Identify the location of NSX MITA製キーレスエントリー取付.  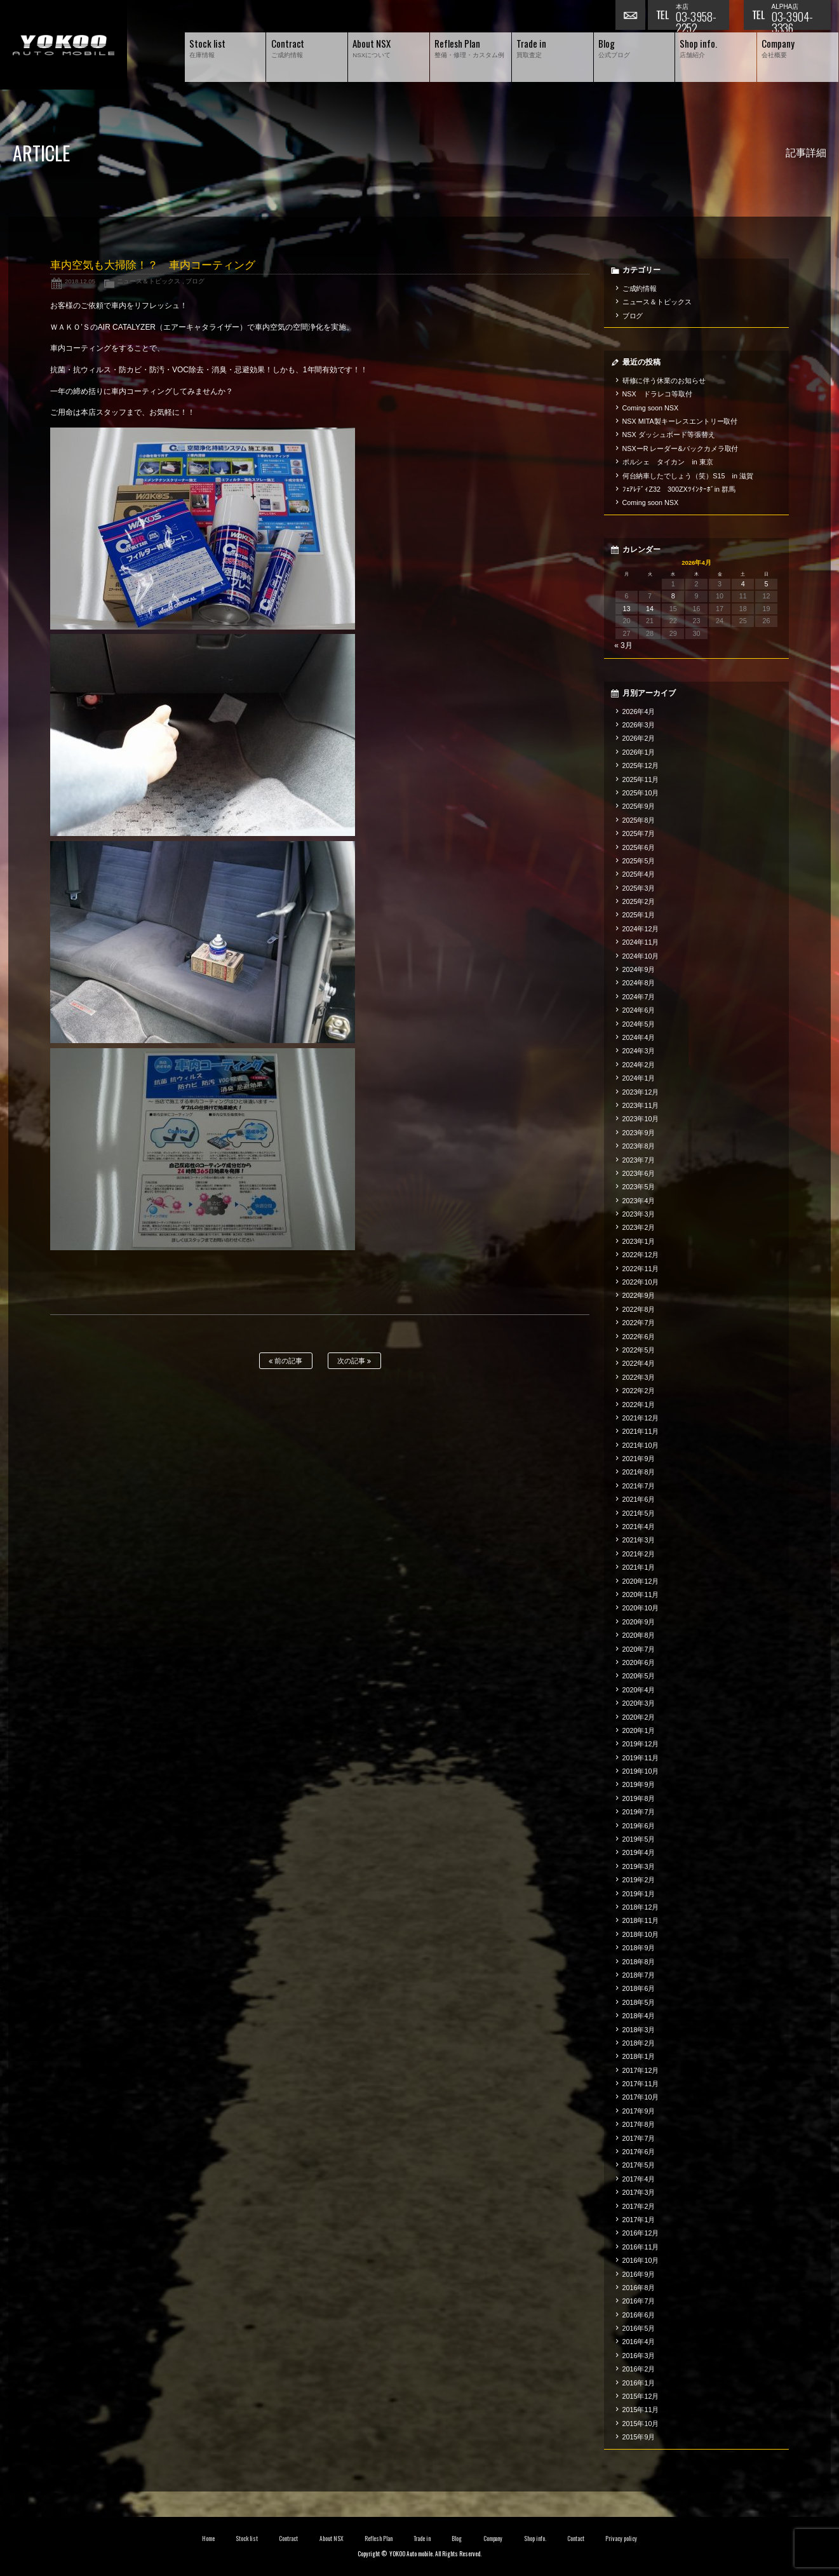
(680, 421).